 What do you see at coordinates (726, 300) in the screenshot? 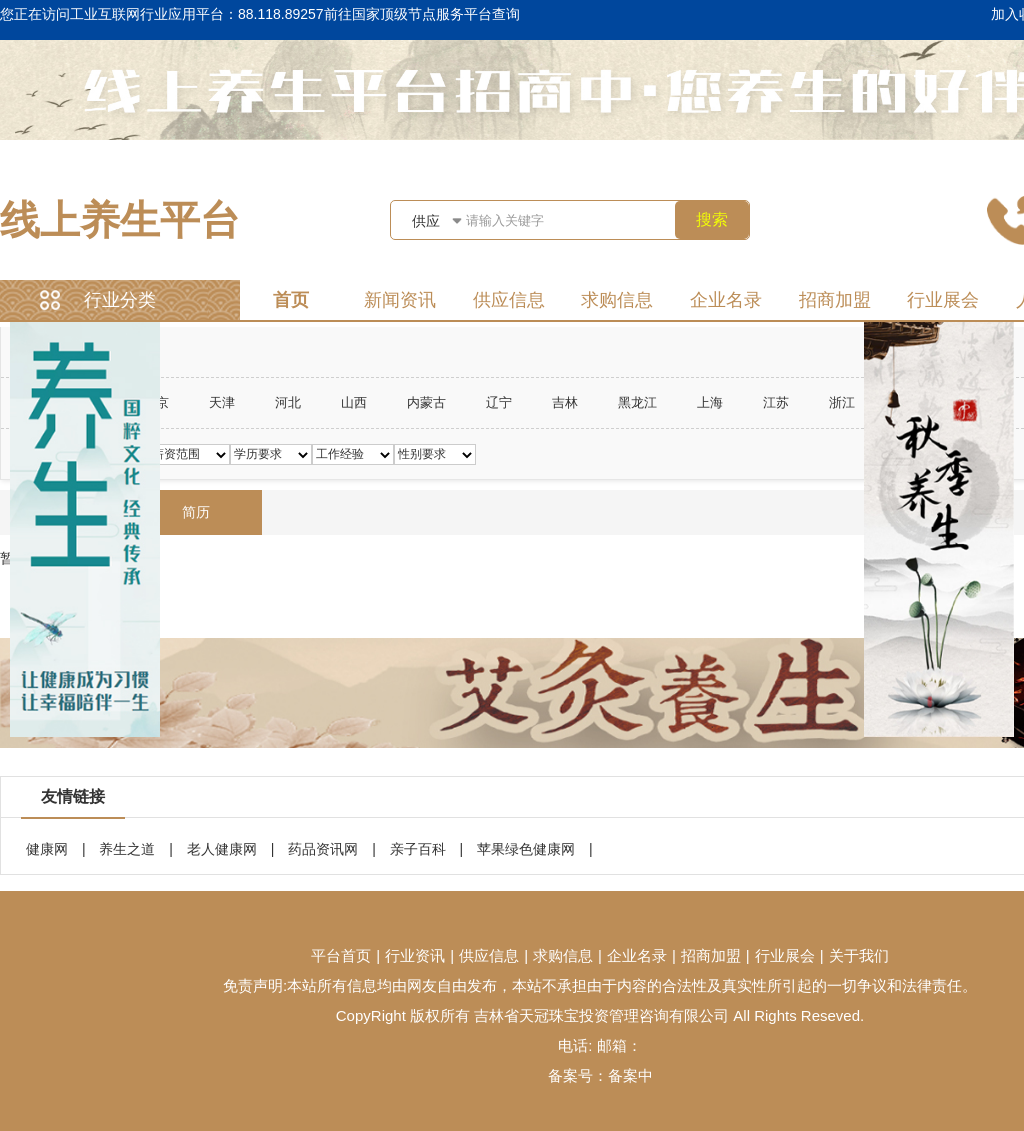
I see `企业名录` at bounding box center [726, 300].